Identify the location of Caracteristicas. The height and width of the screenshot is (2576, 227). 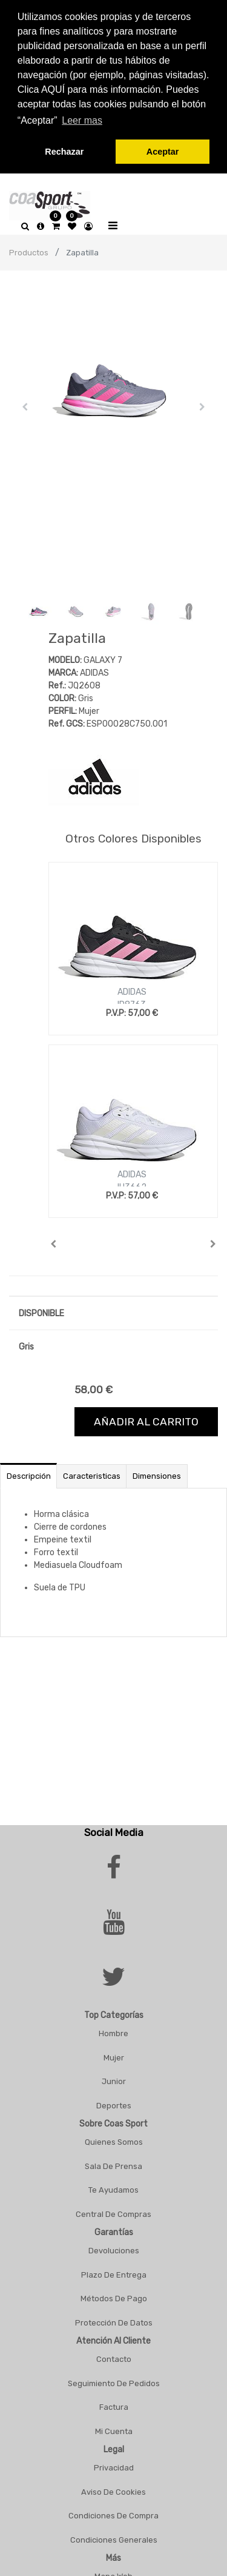
(91, 1471).